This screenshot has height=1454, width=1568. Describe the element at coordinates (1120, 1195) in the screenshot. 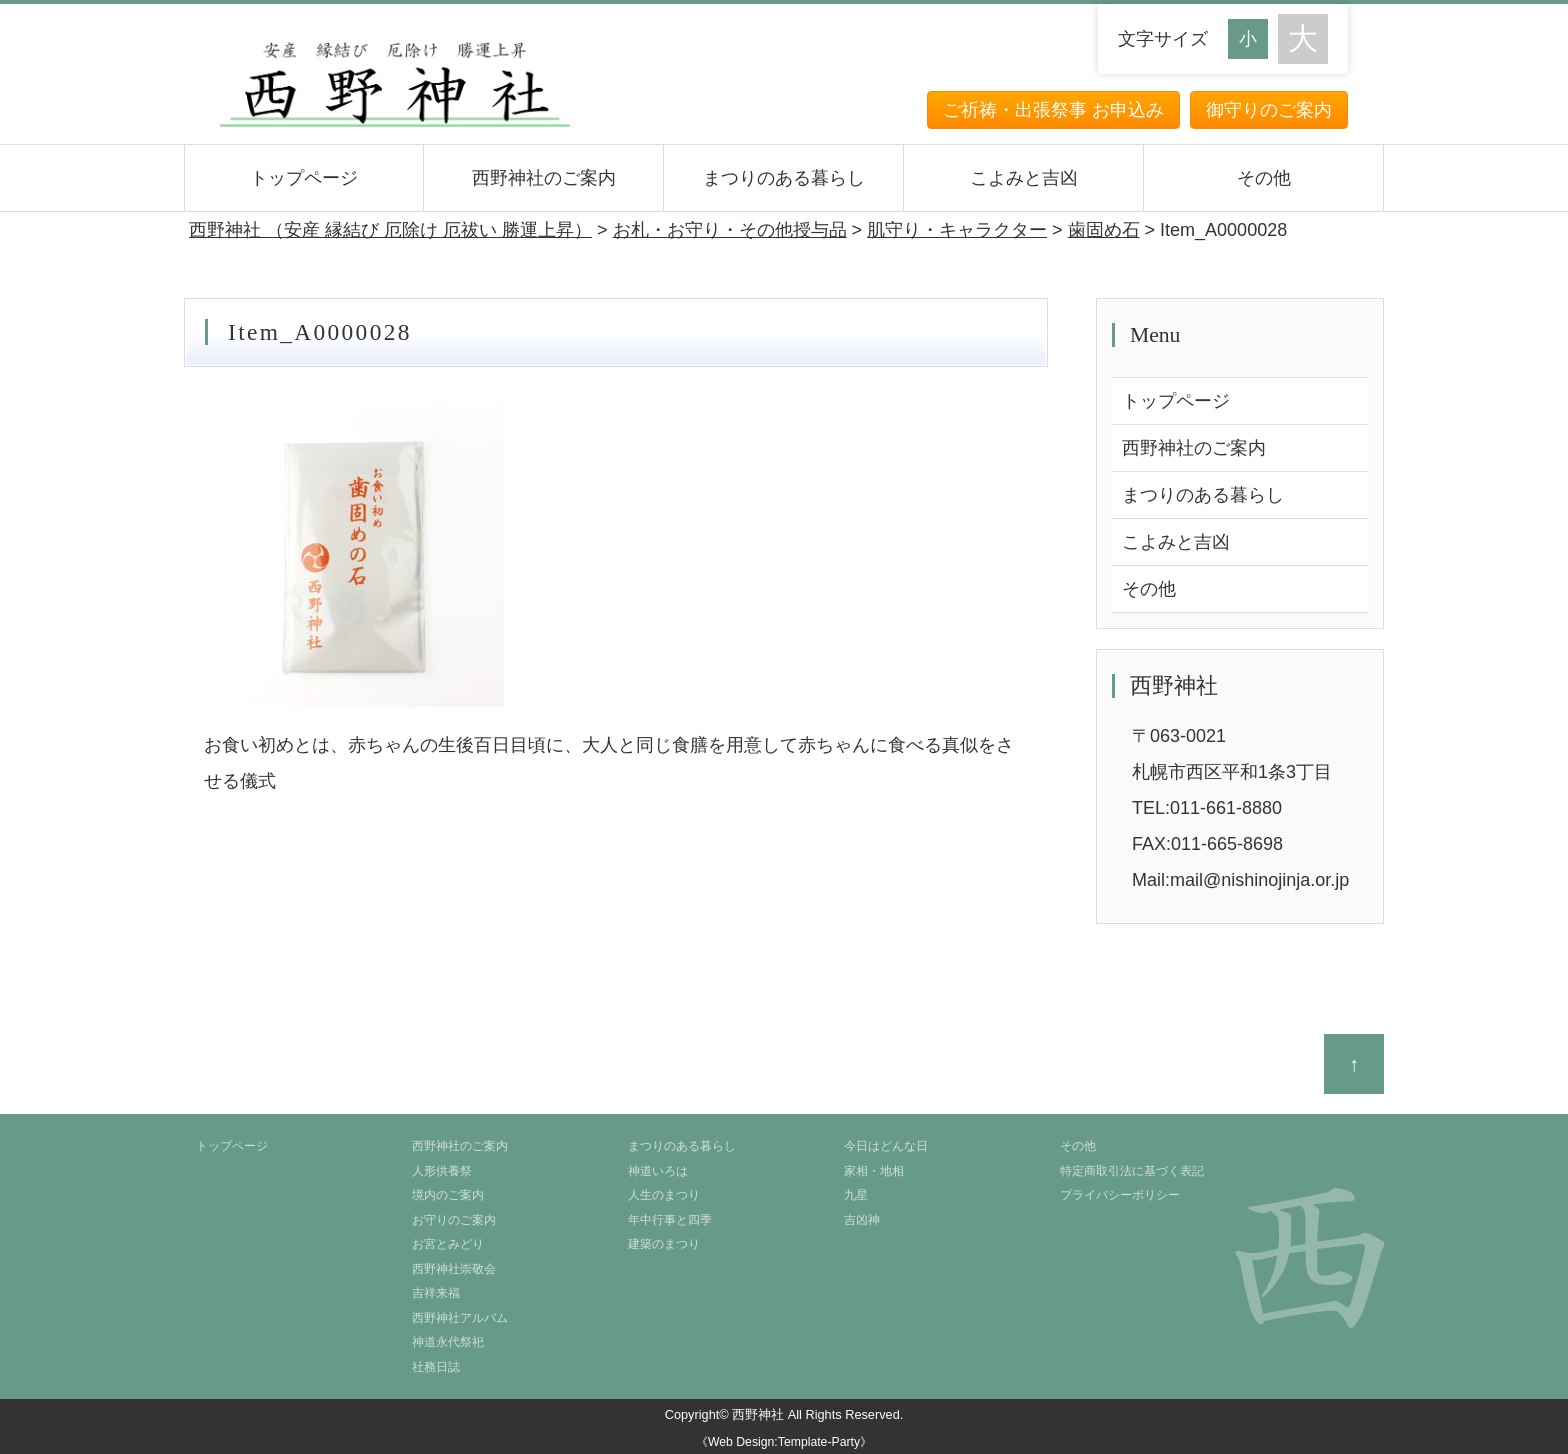

I see `プライバシーポリシー` at that location.